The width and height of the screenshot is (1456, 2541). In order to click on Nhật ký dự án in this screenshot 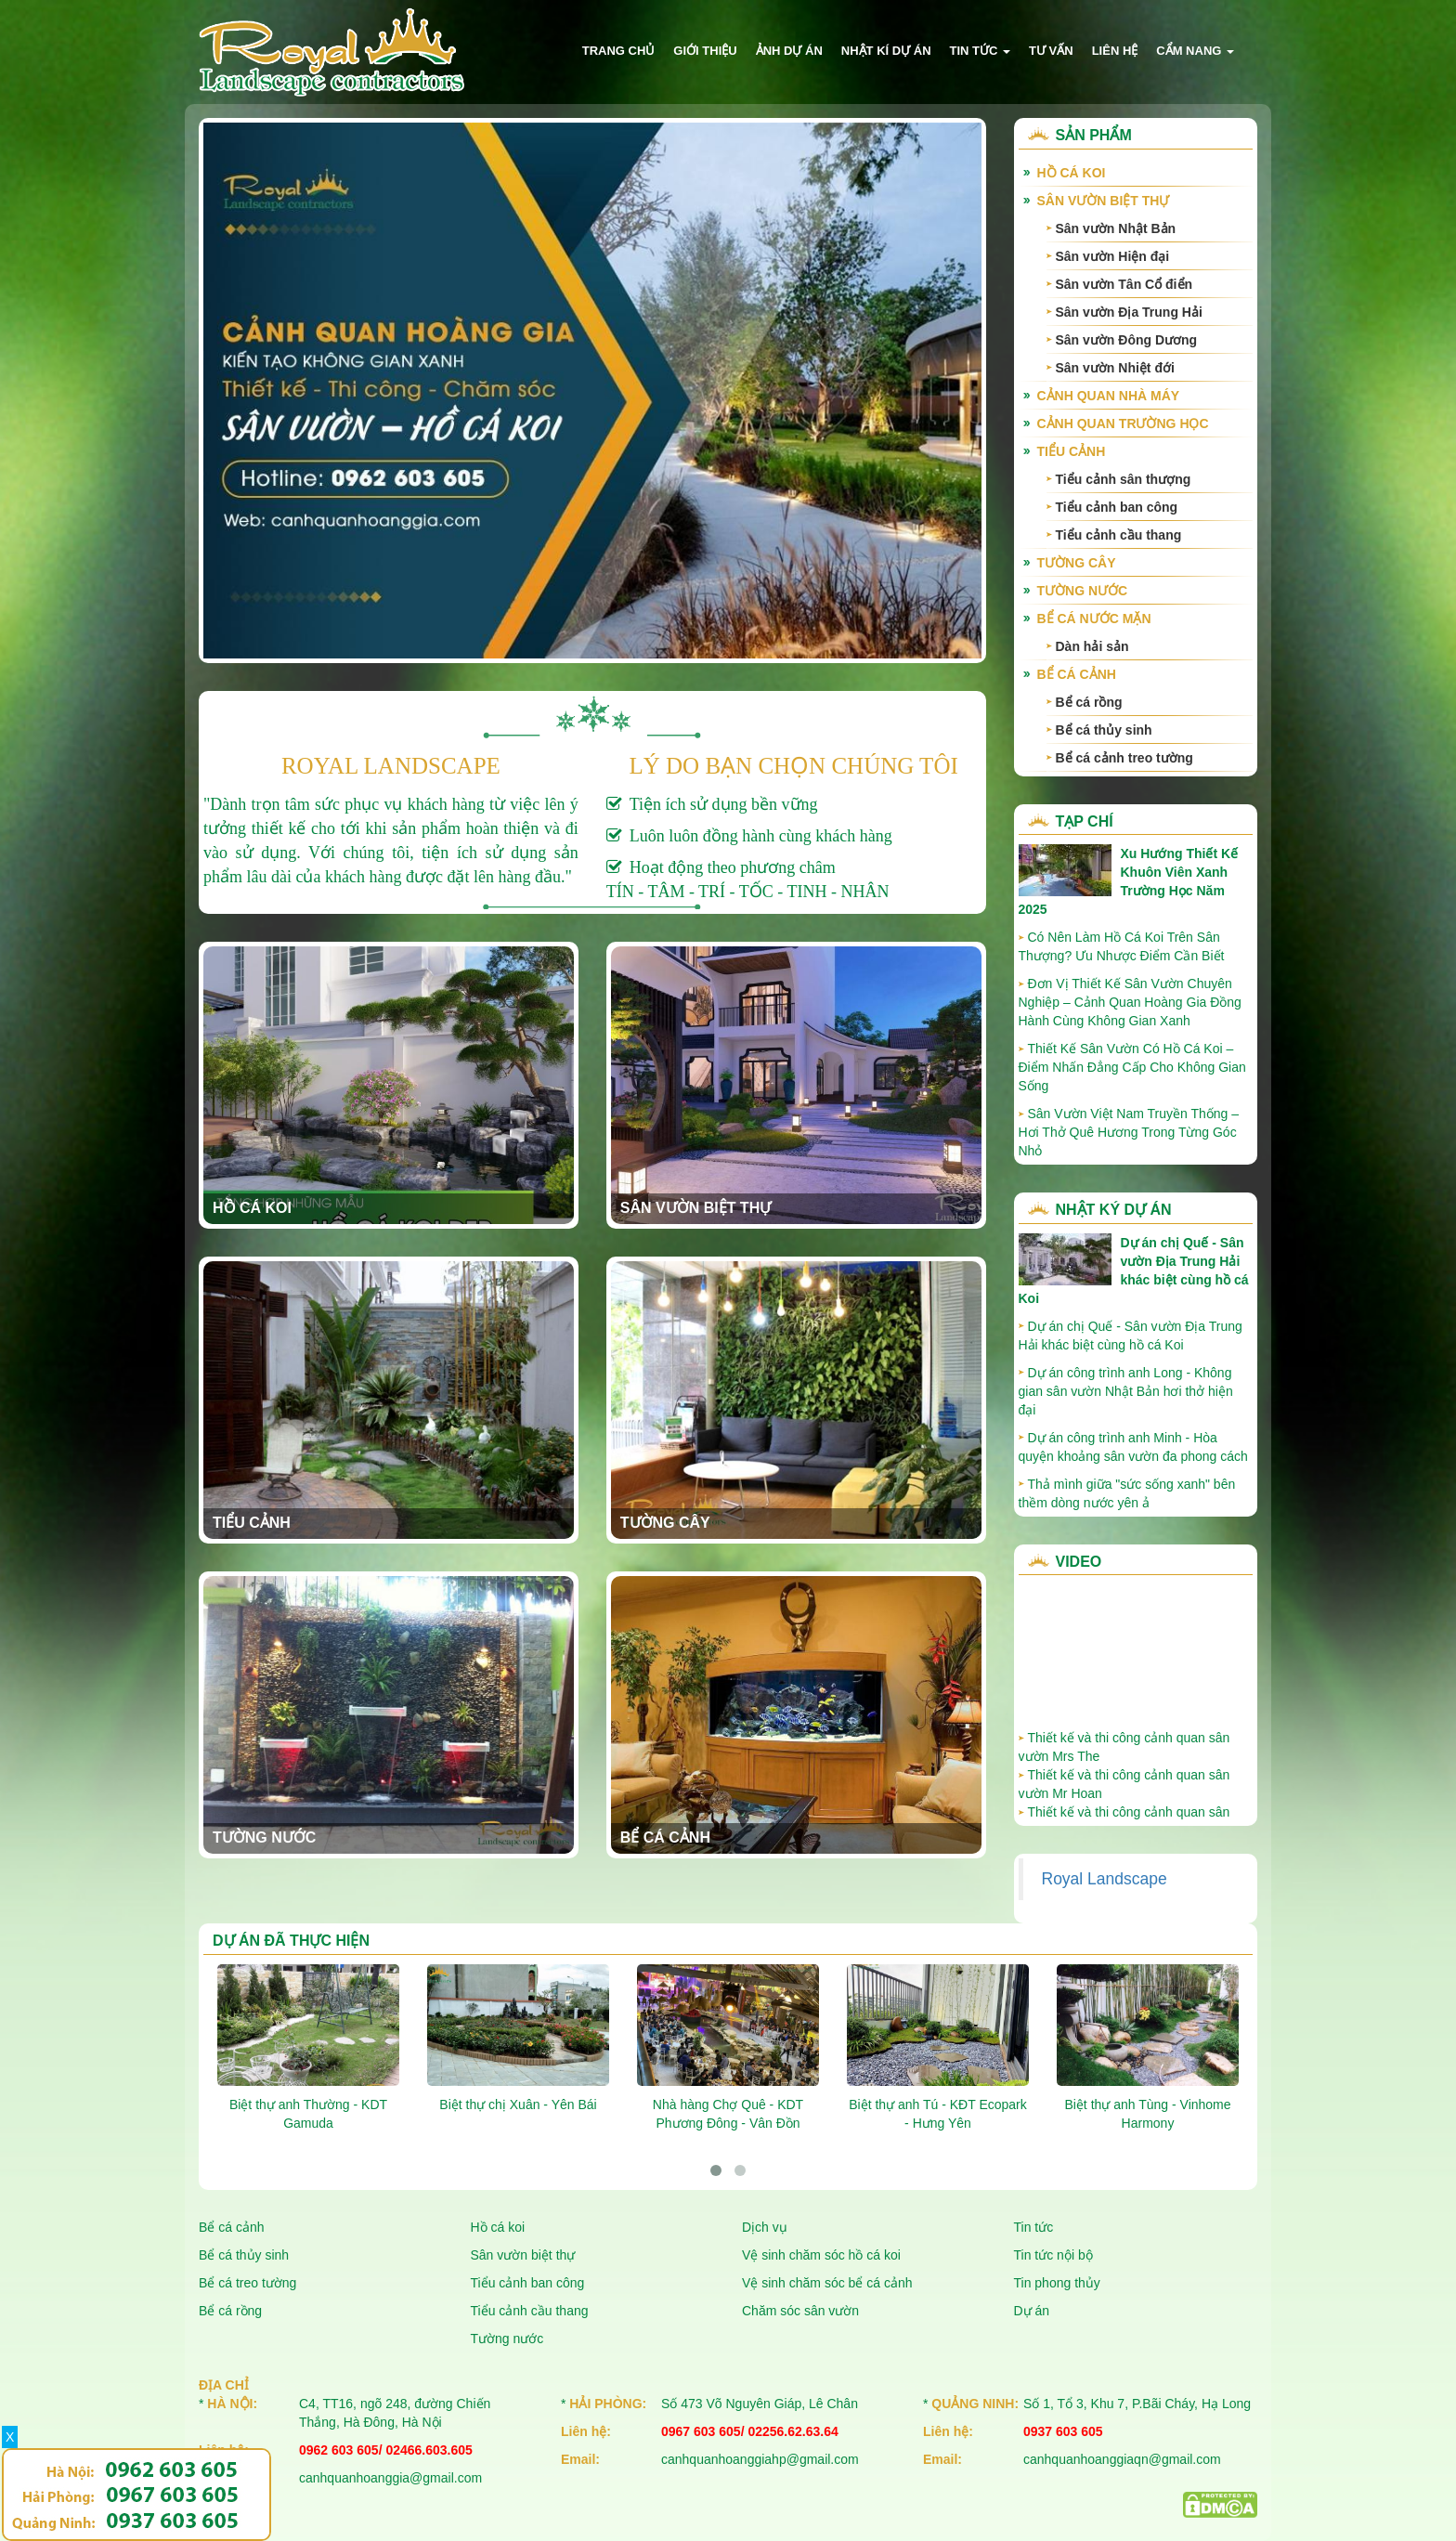, I will do `click(1114, 1210)`.